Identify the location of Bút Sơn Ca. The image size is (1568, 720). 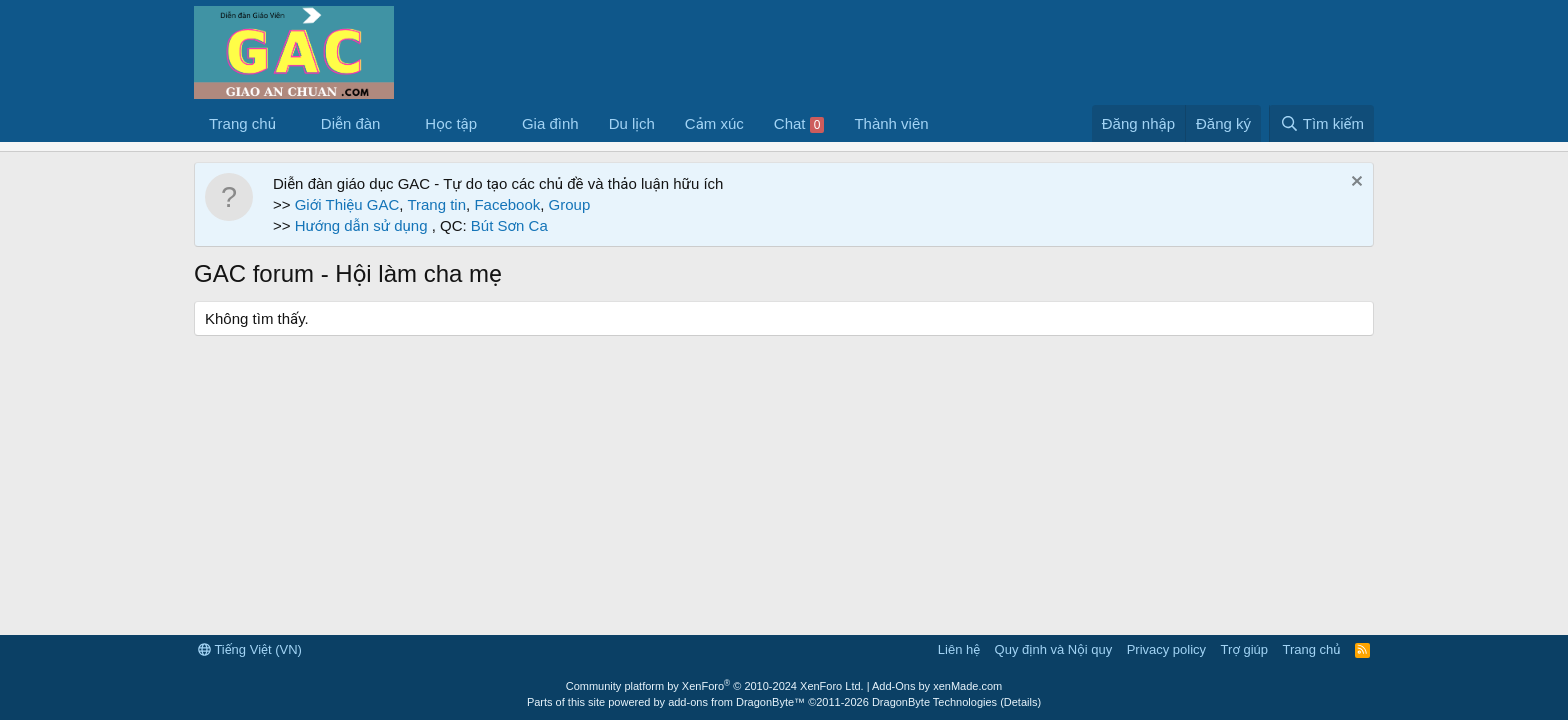
(507, 225).